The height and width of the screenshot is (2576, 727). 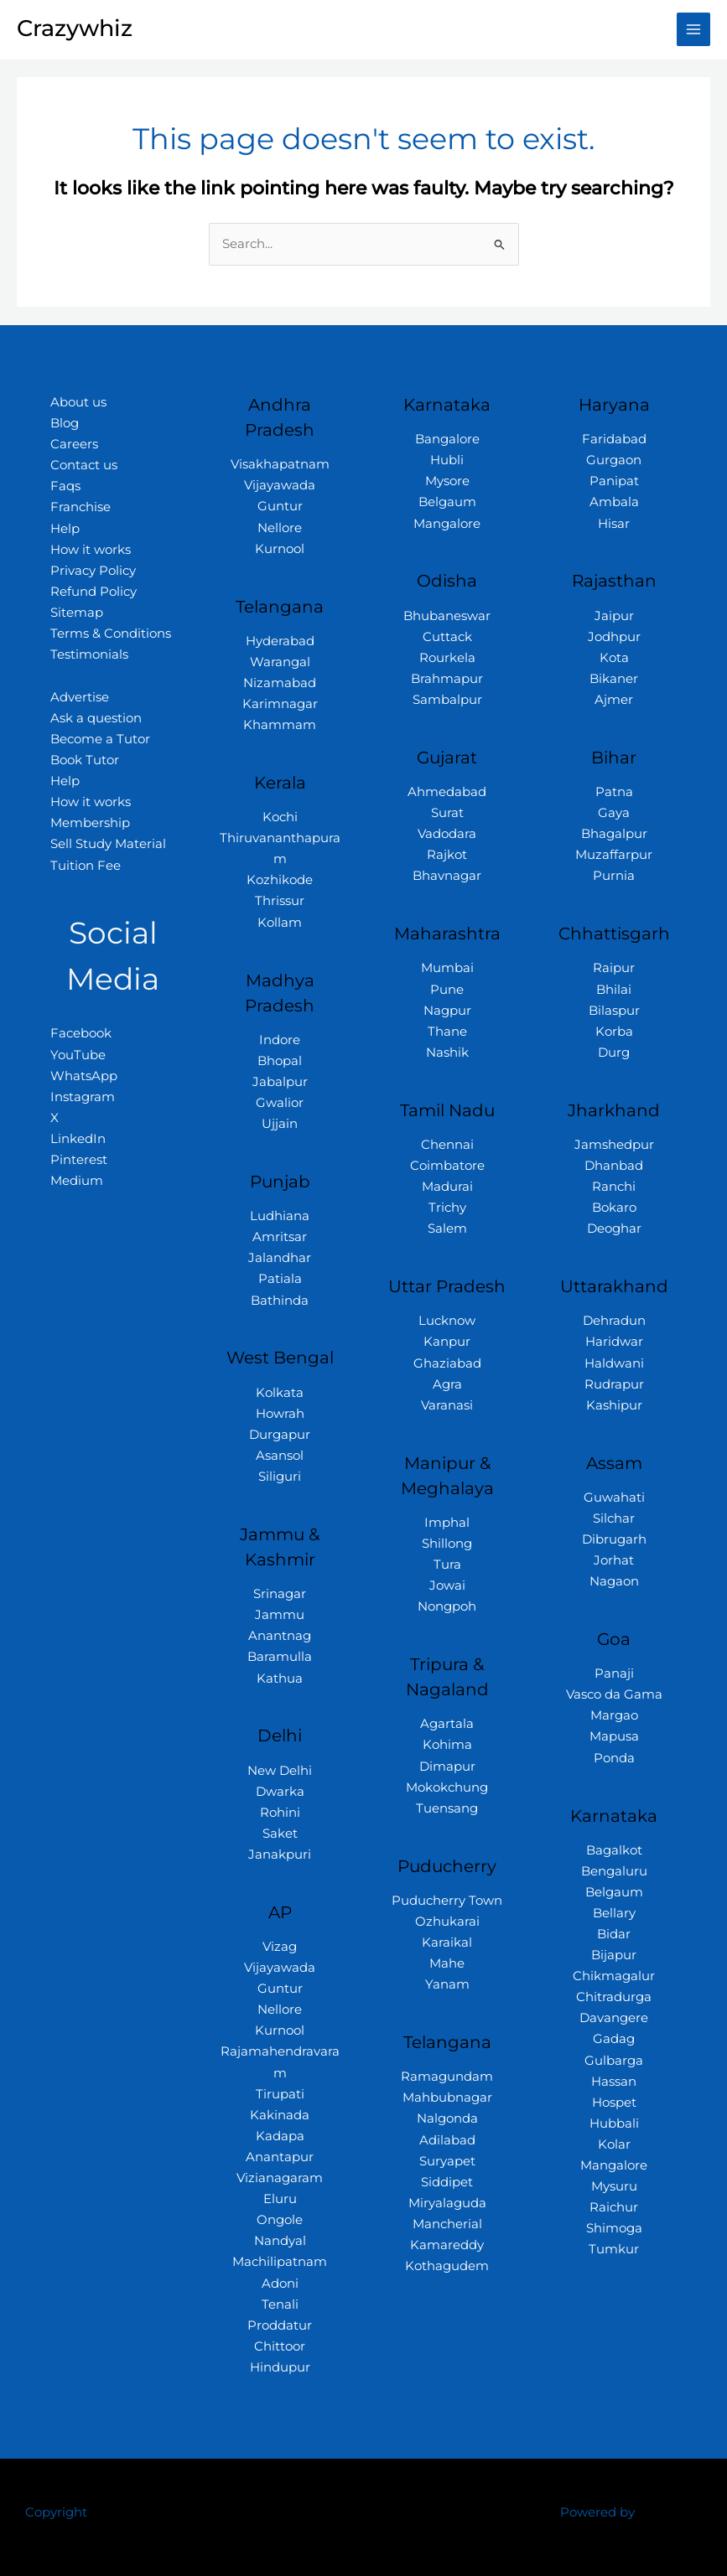 I want to click on Jalandhar, so click(x=279, y=1257).